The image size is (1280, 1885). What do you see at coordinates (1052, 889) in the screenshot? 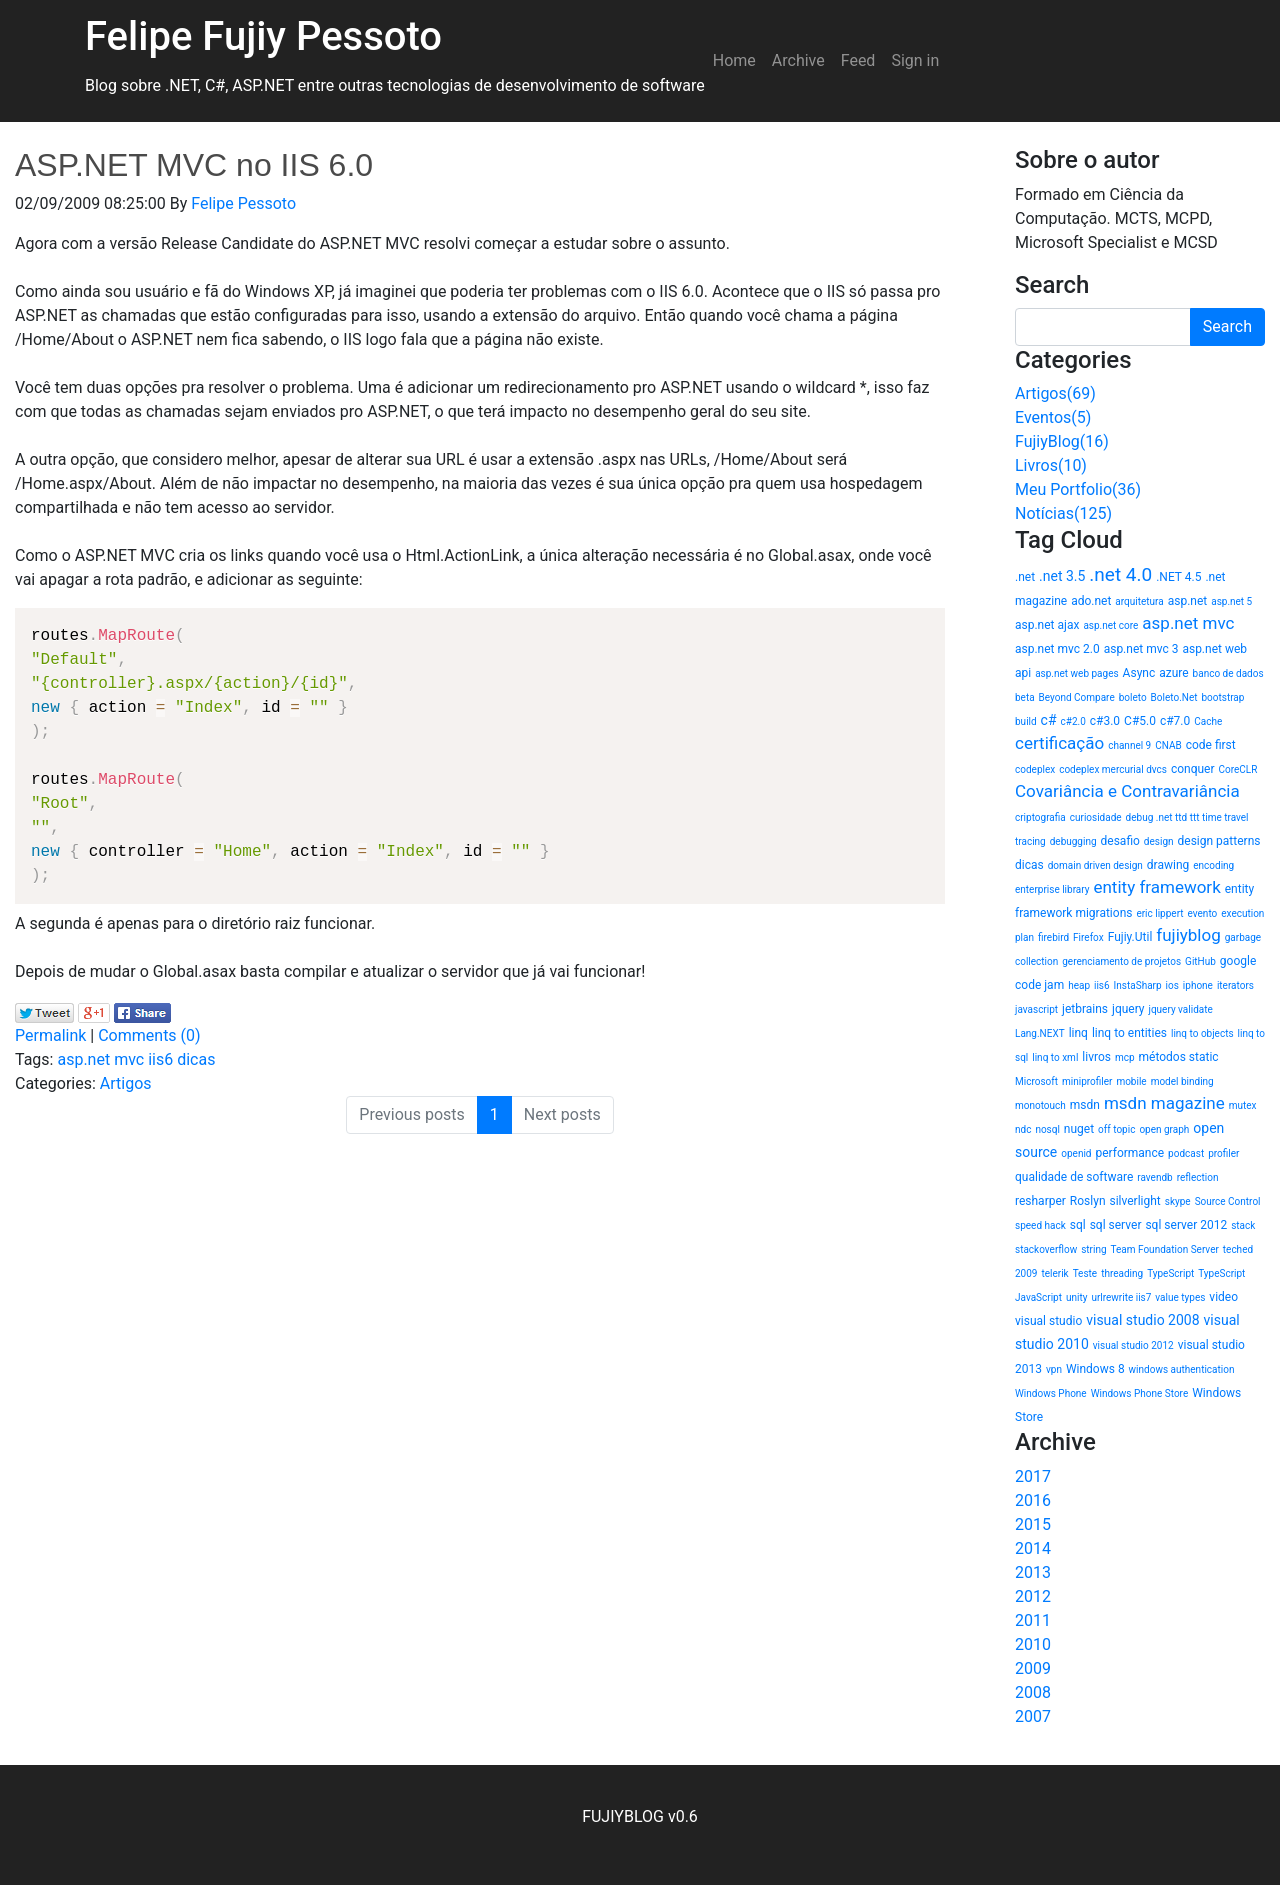
I see `enterprise library` at bounding box center [1052, 889].